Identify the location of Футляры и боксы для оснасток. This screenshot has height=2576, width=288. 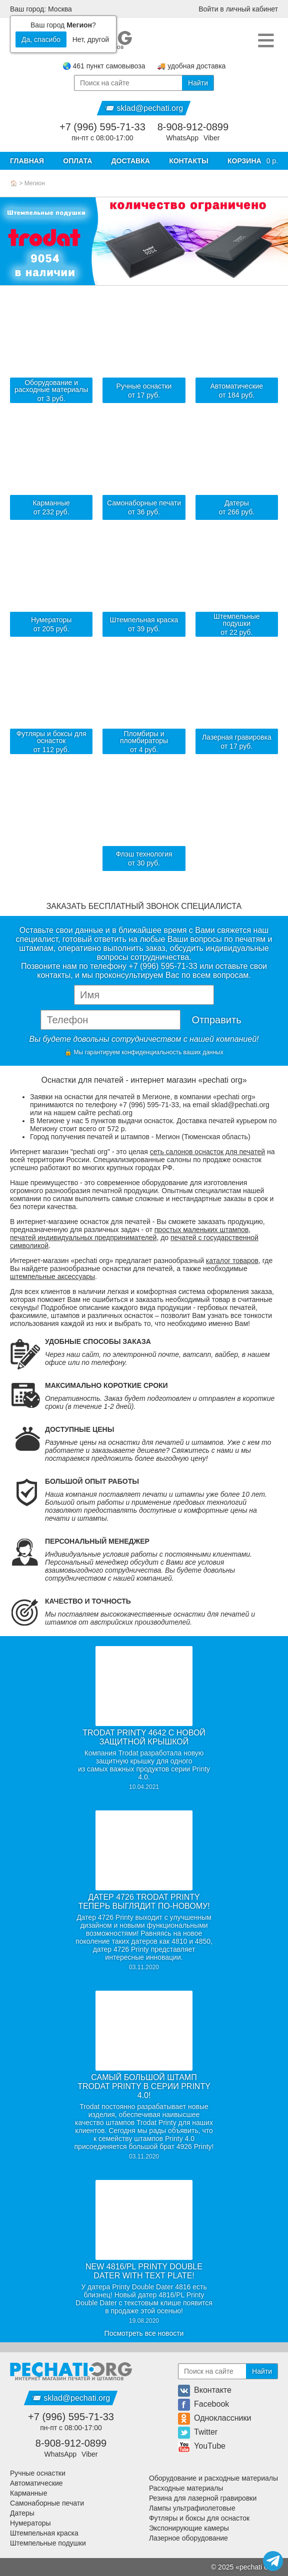
(199, 2518).